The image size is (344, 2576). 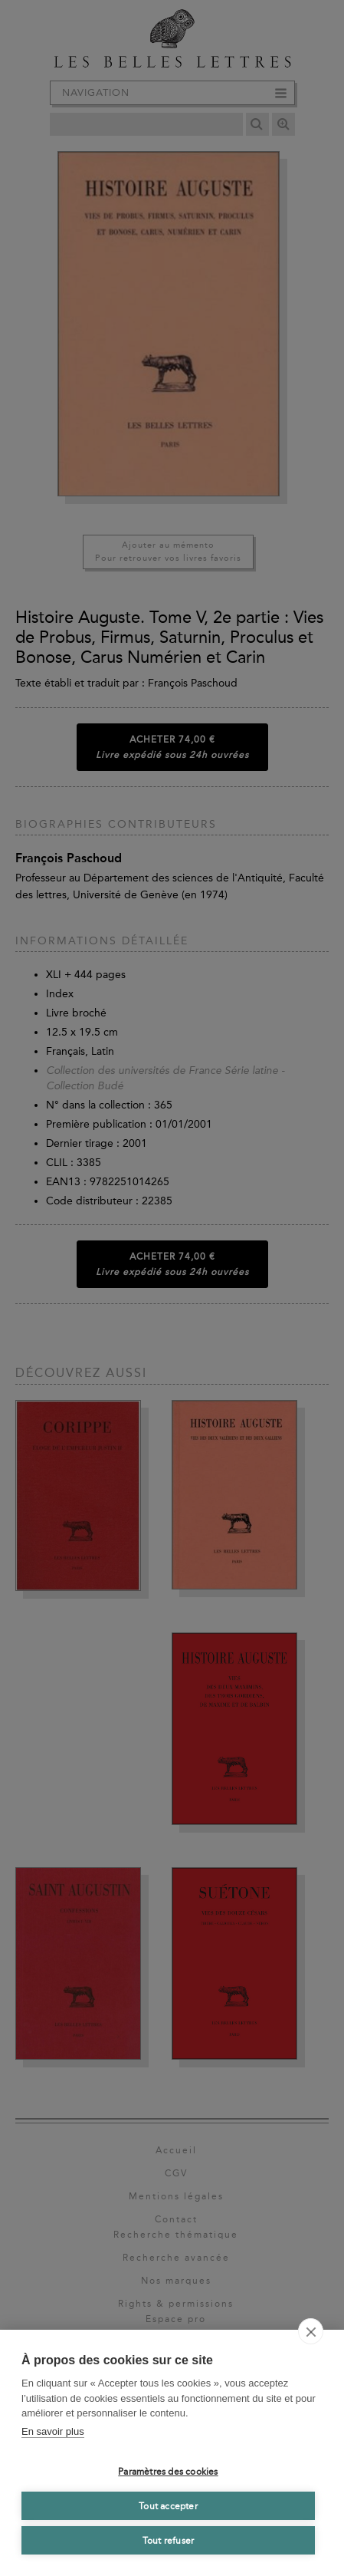 I want to click on Tout refuser, so click(x=168, y=2540).